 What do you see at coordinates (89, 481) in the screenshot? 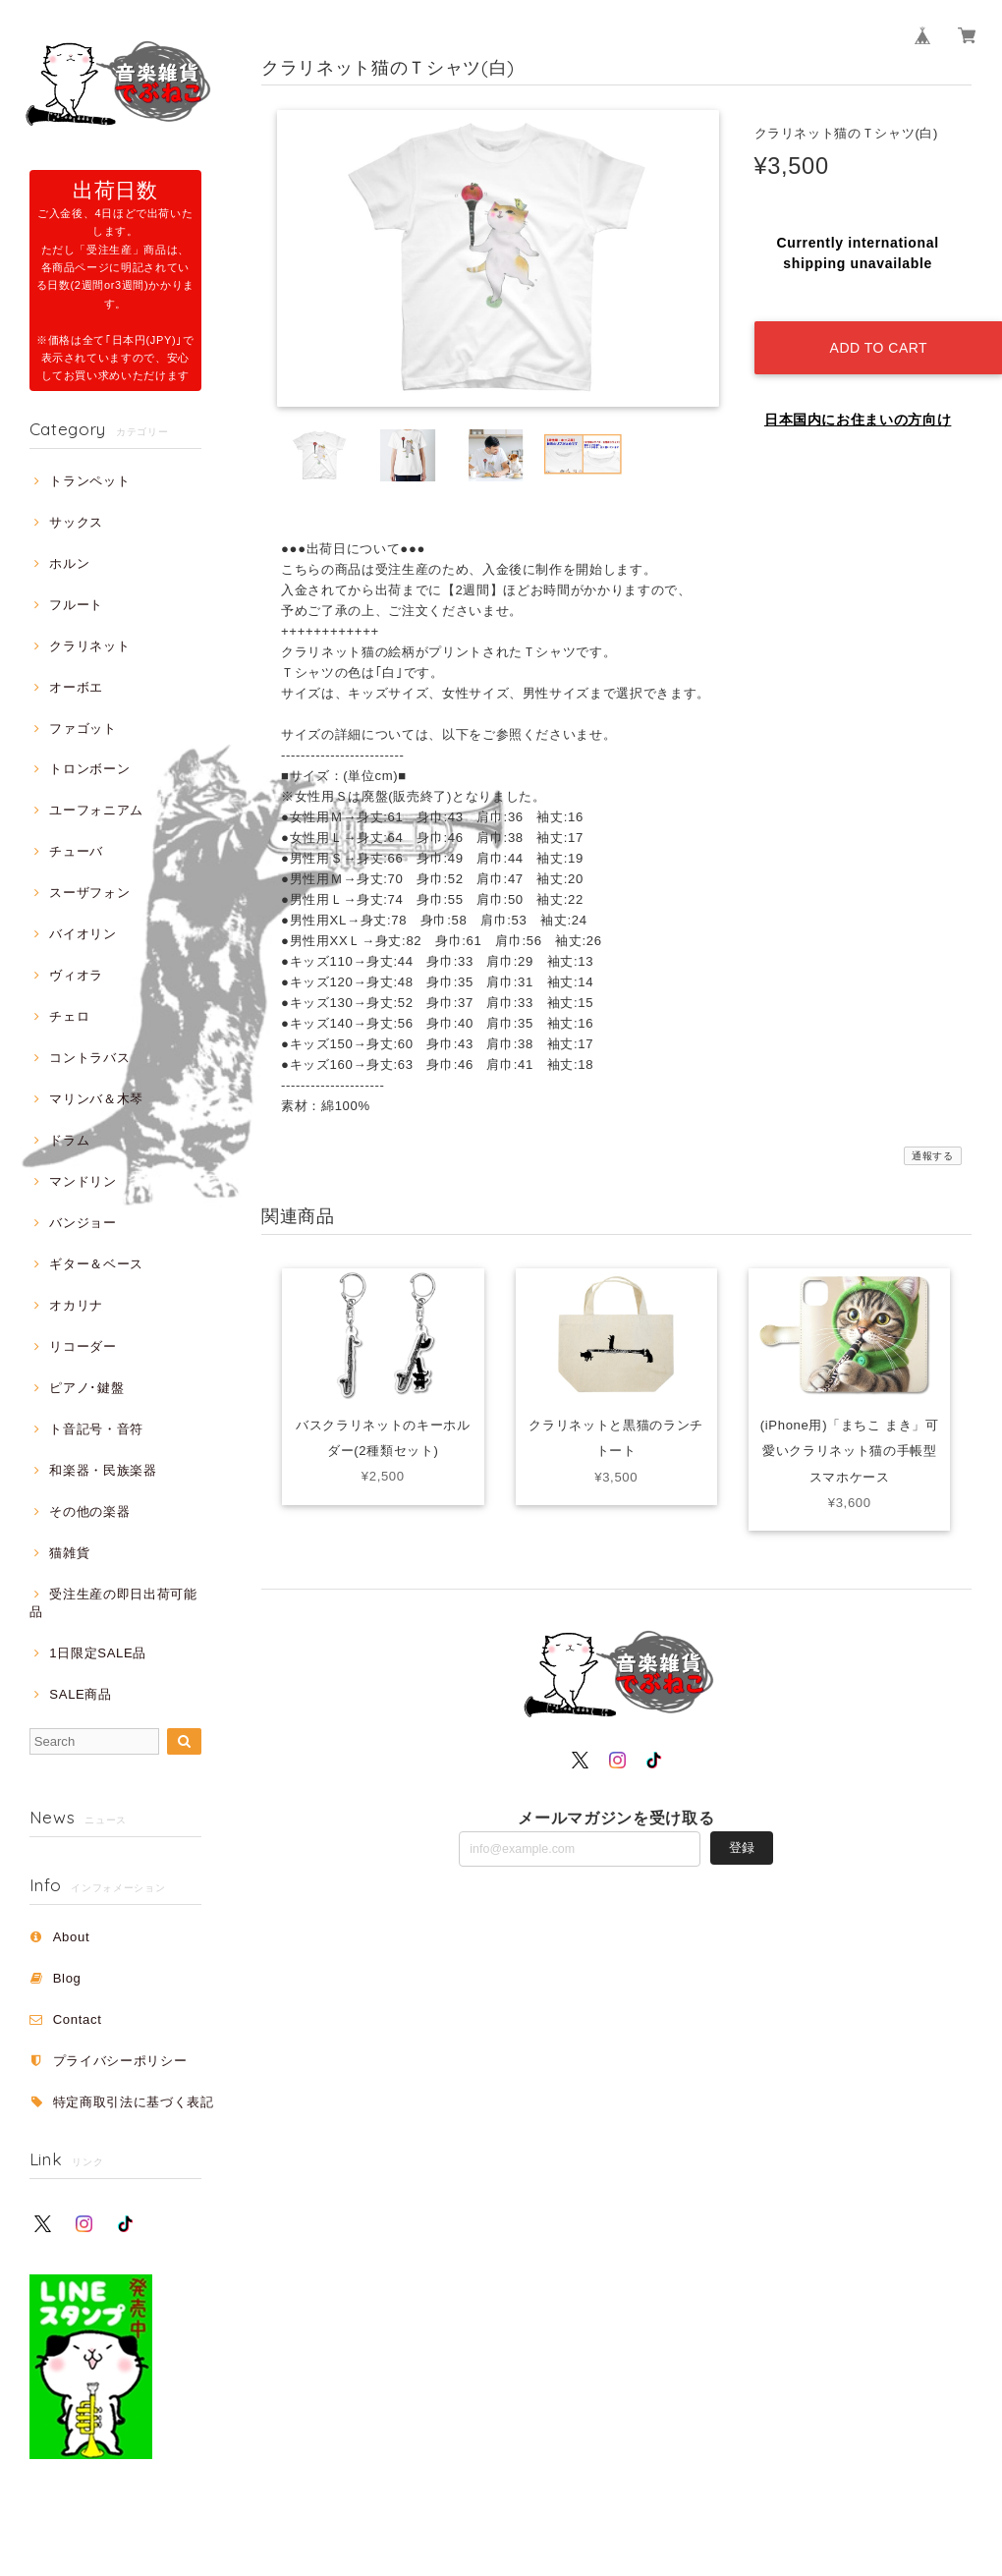
I see `トランペット` at bounding box center [89, 481].